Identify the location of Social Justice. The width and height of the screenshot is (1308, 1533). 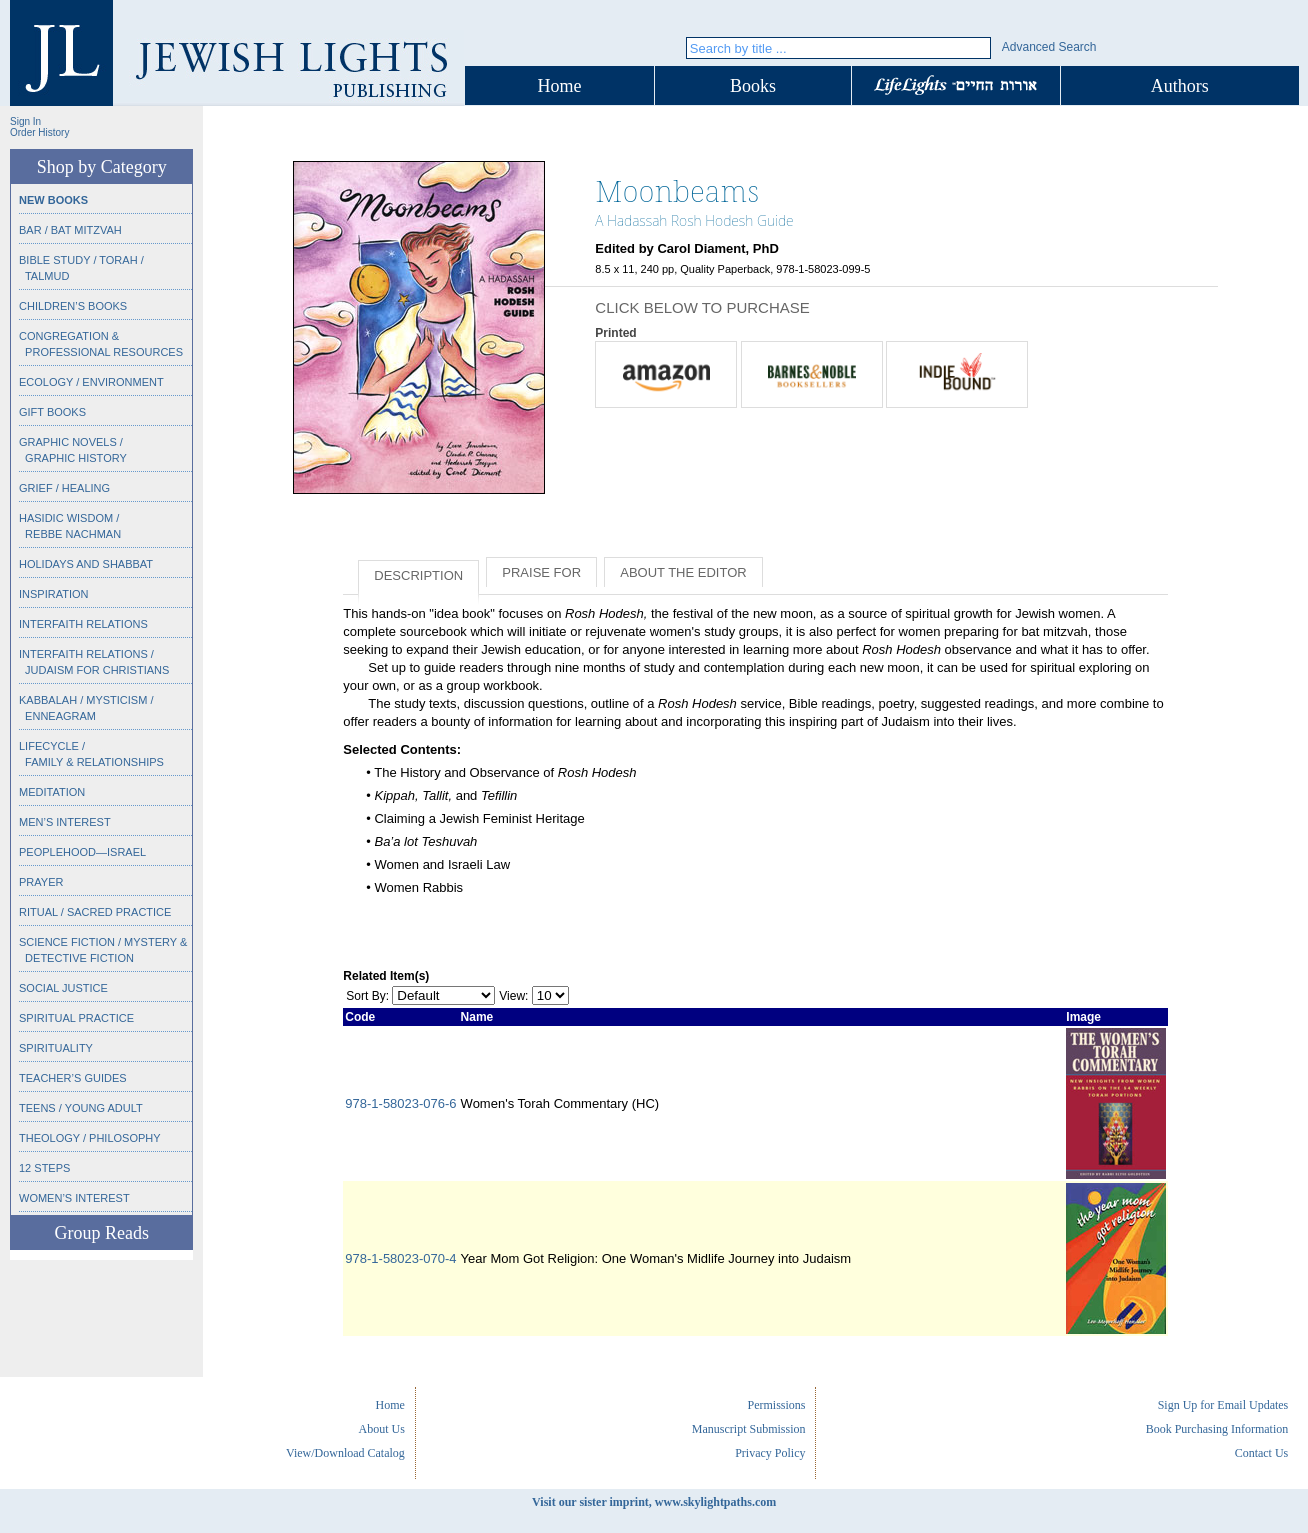
(63, 988).